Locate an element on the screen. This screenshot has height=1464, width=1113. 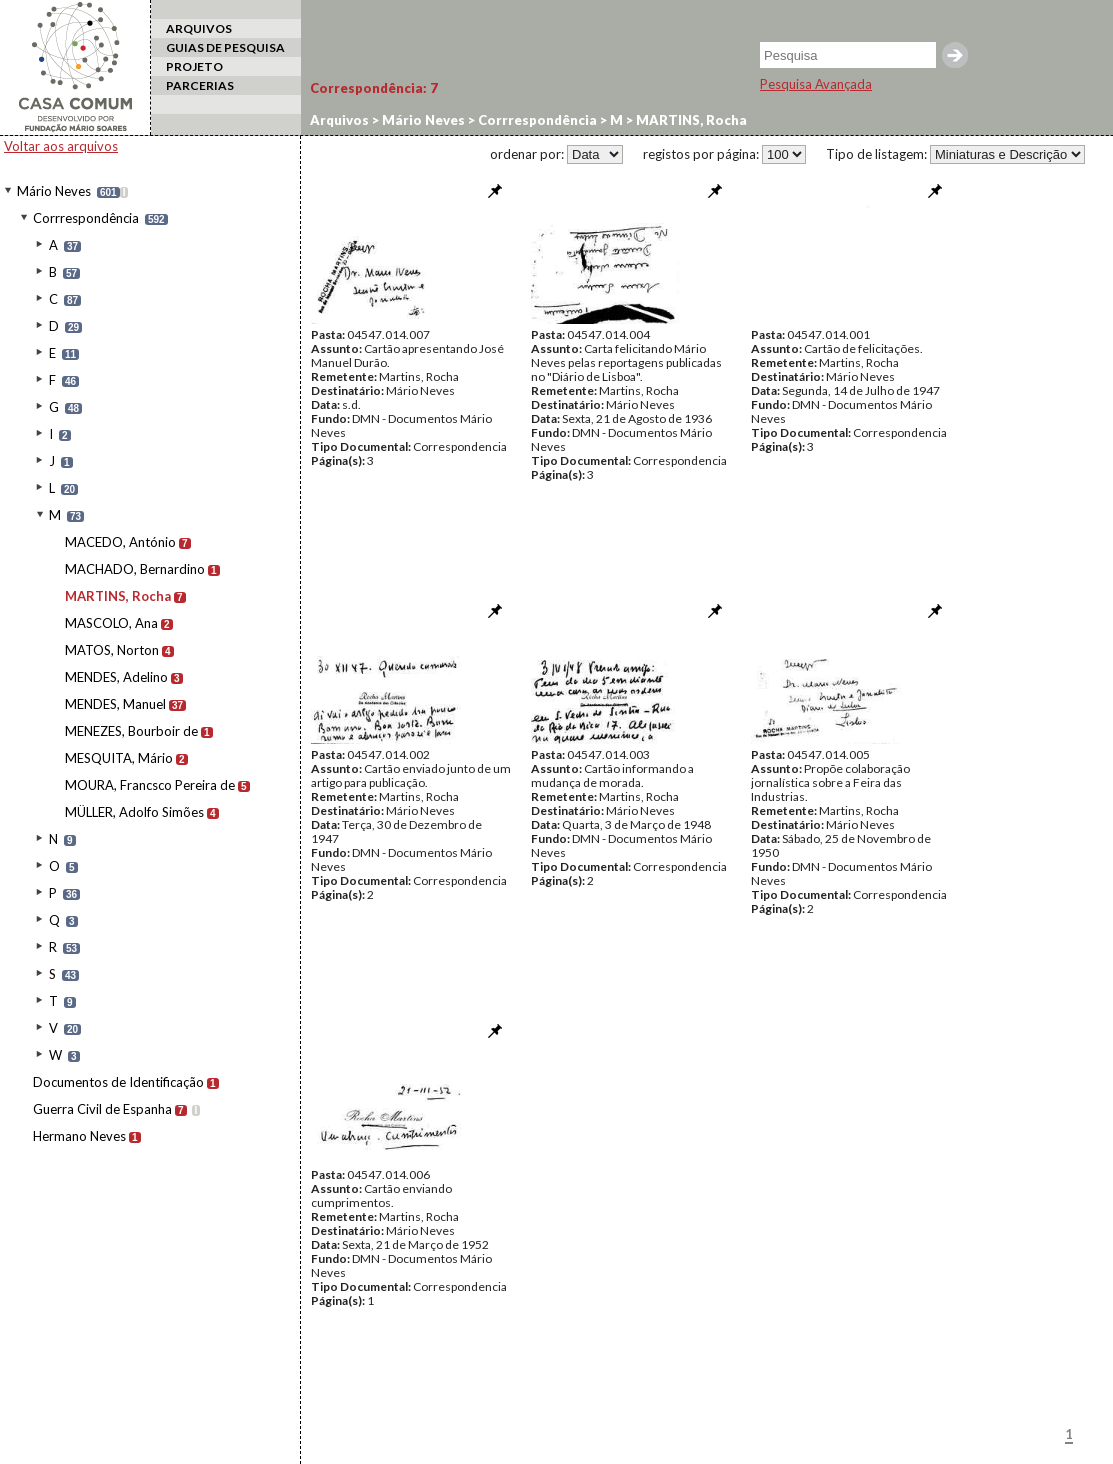
Hermano Neves is located at coordinates (79, 1136).